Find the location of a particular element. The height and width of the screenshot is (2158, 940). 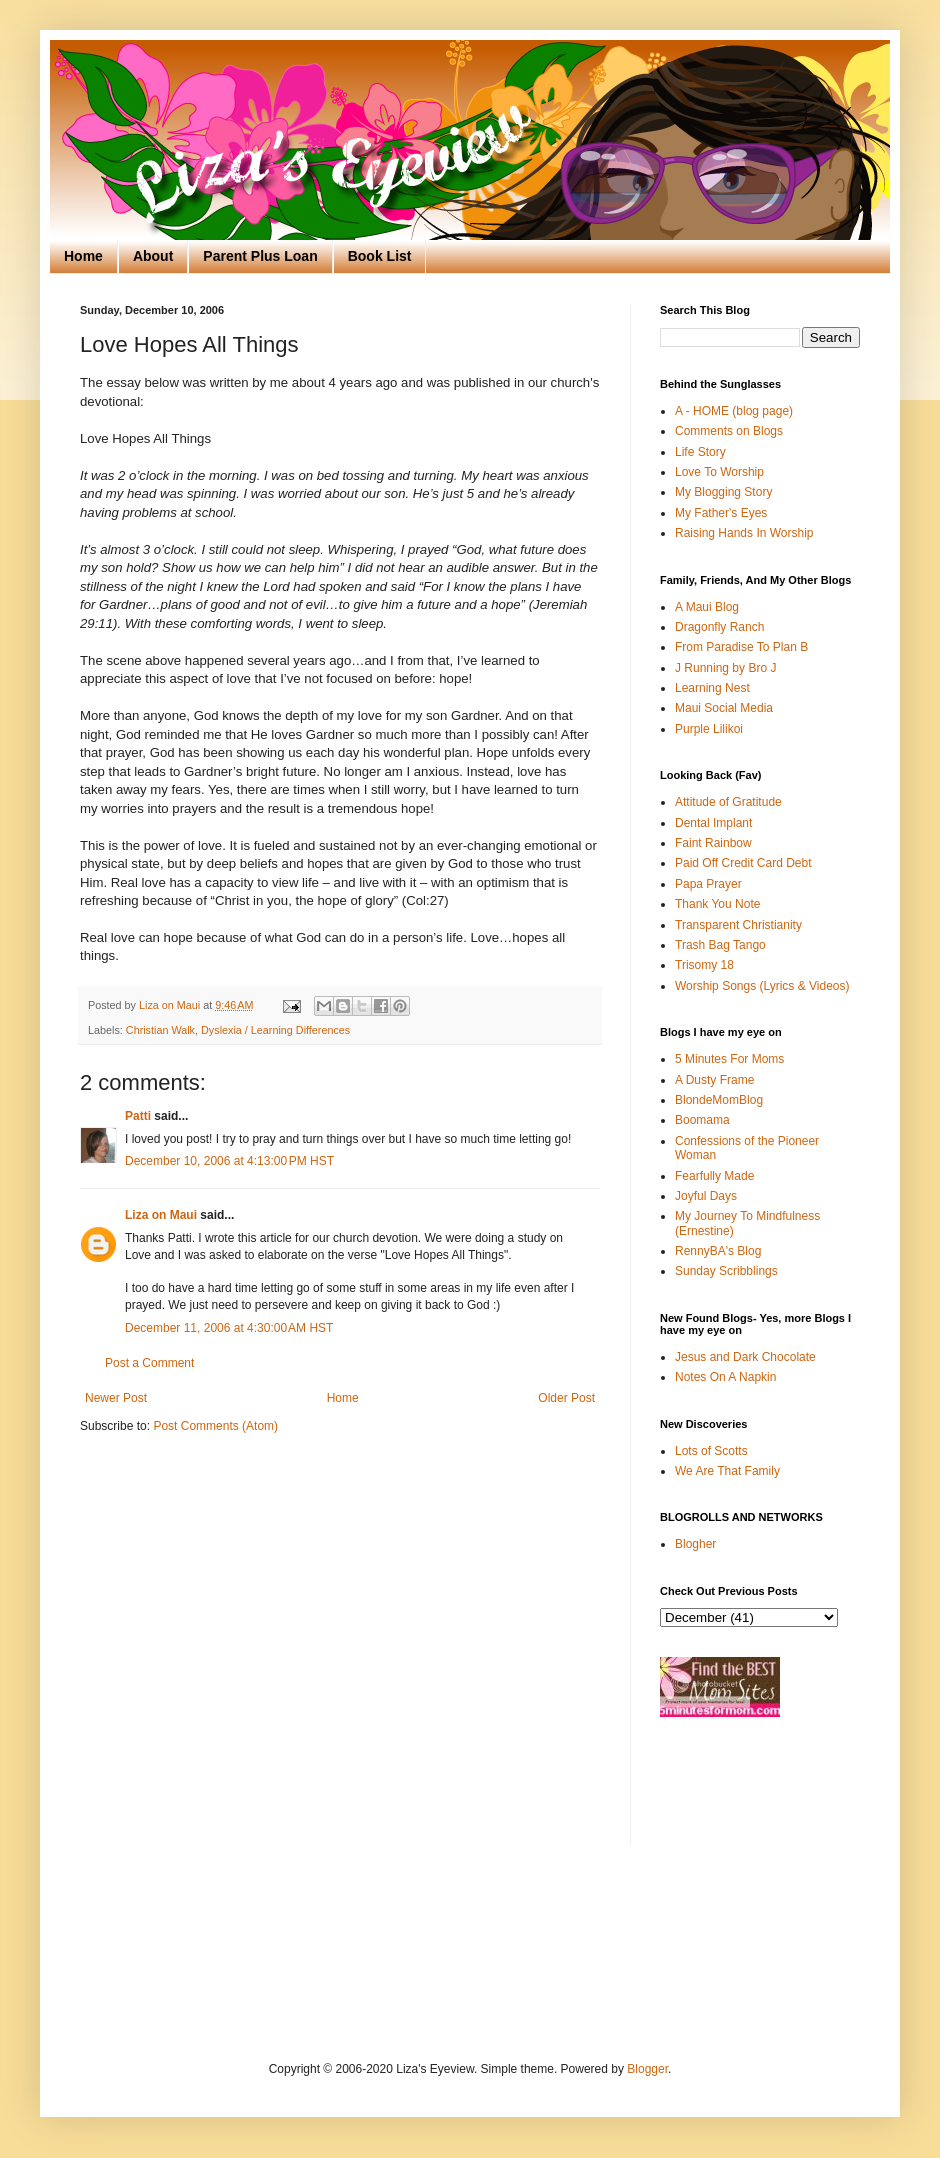

Older Post is located at coordinates (566, 1398).